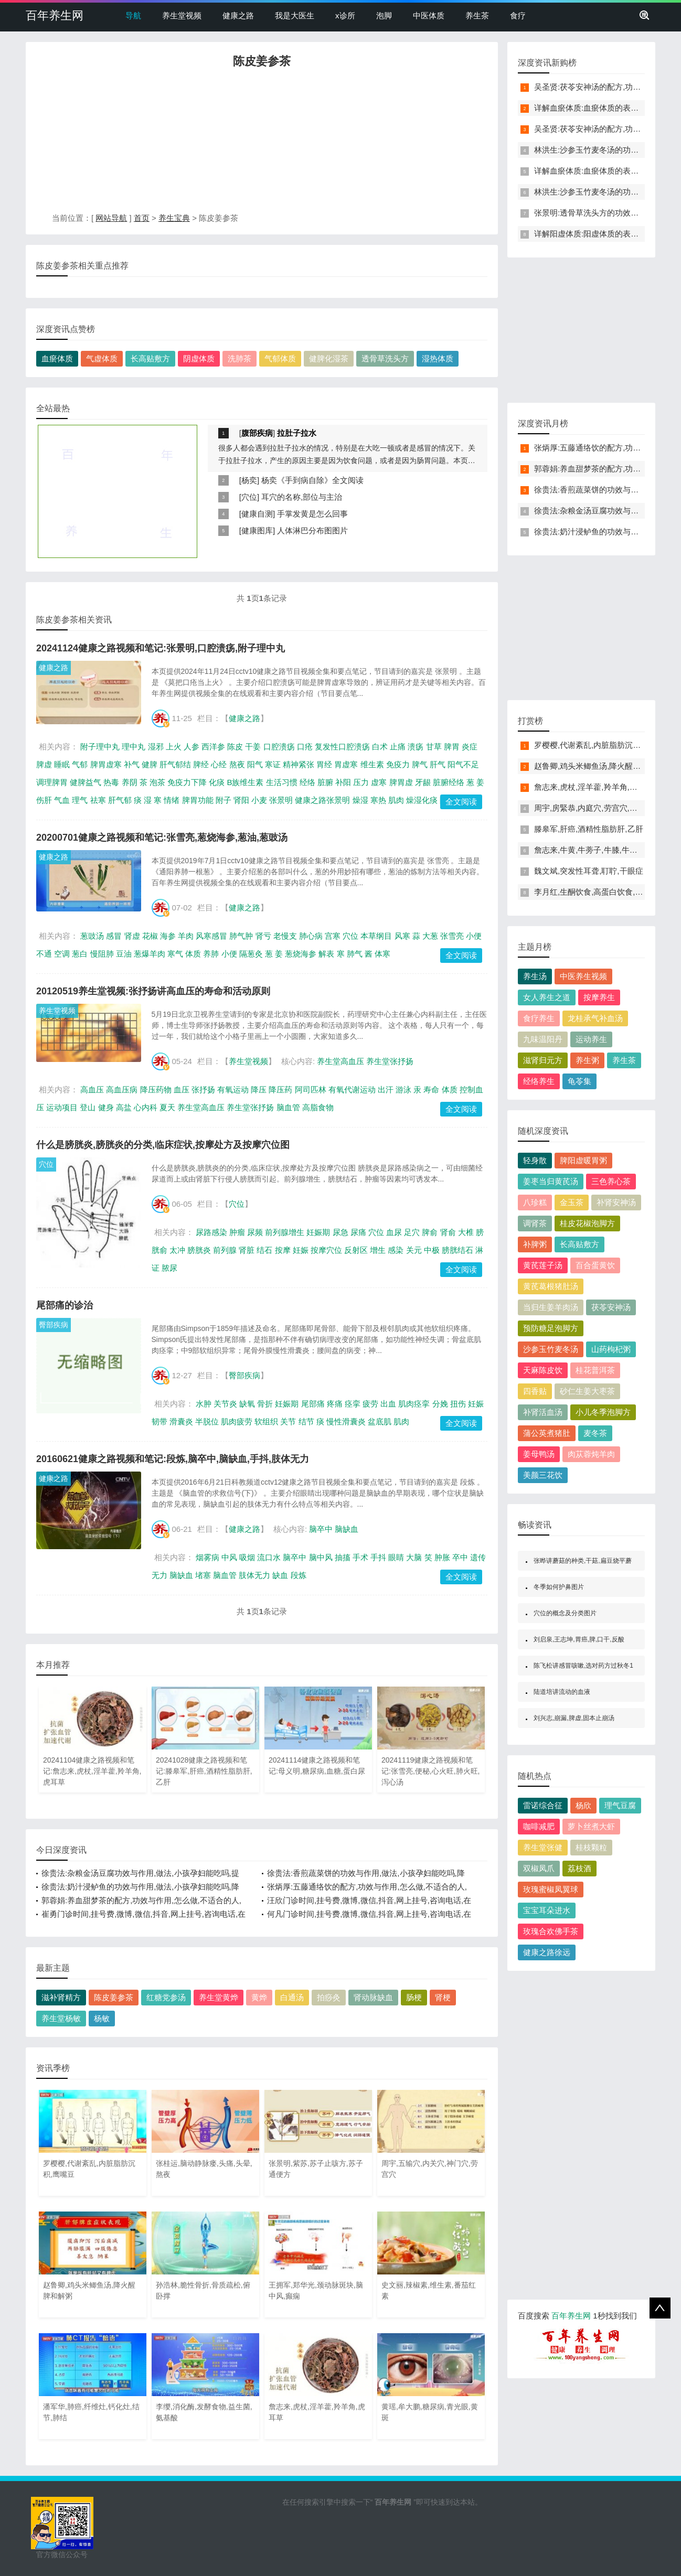  I want to click on 慢阻肺, so click(102, 953).